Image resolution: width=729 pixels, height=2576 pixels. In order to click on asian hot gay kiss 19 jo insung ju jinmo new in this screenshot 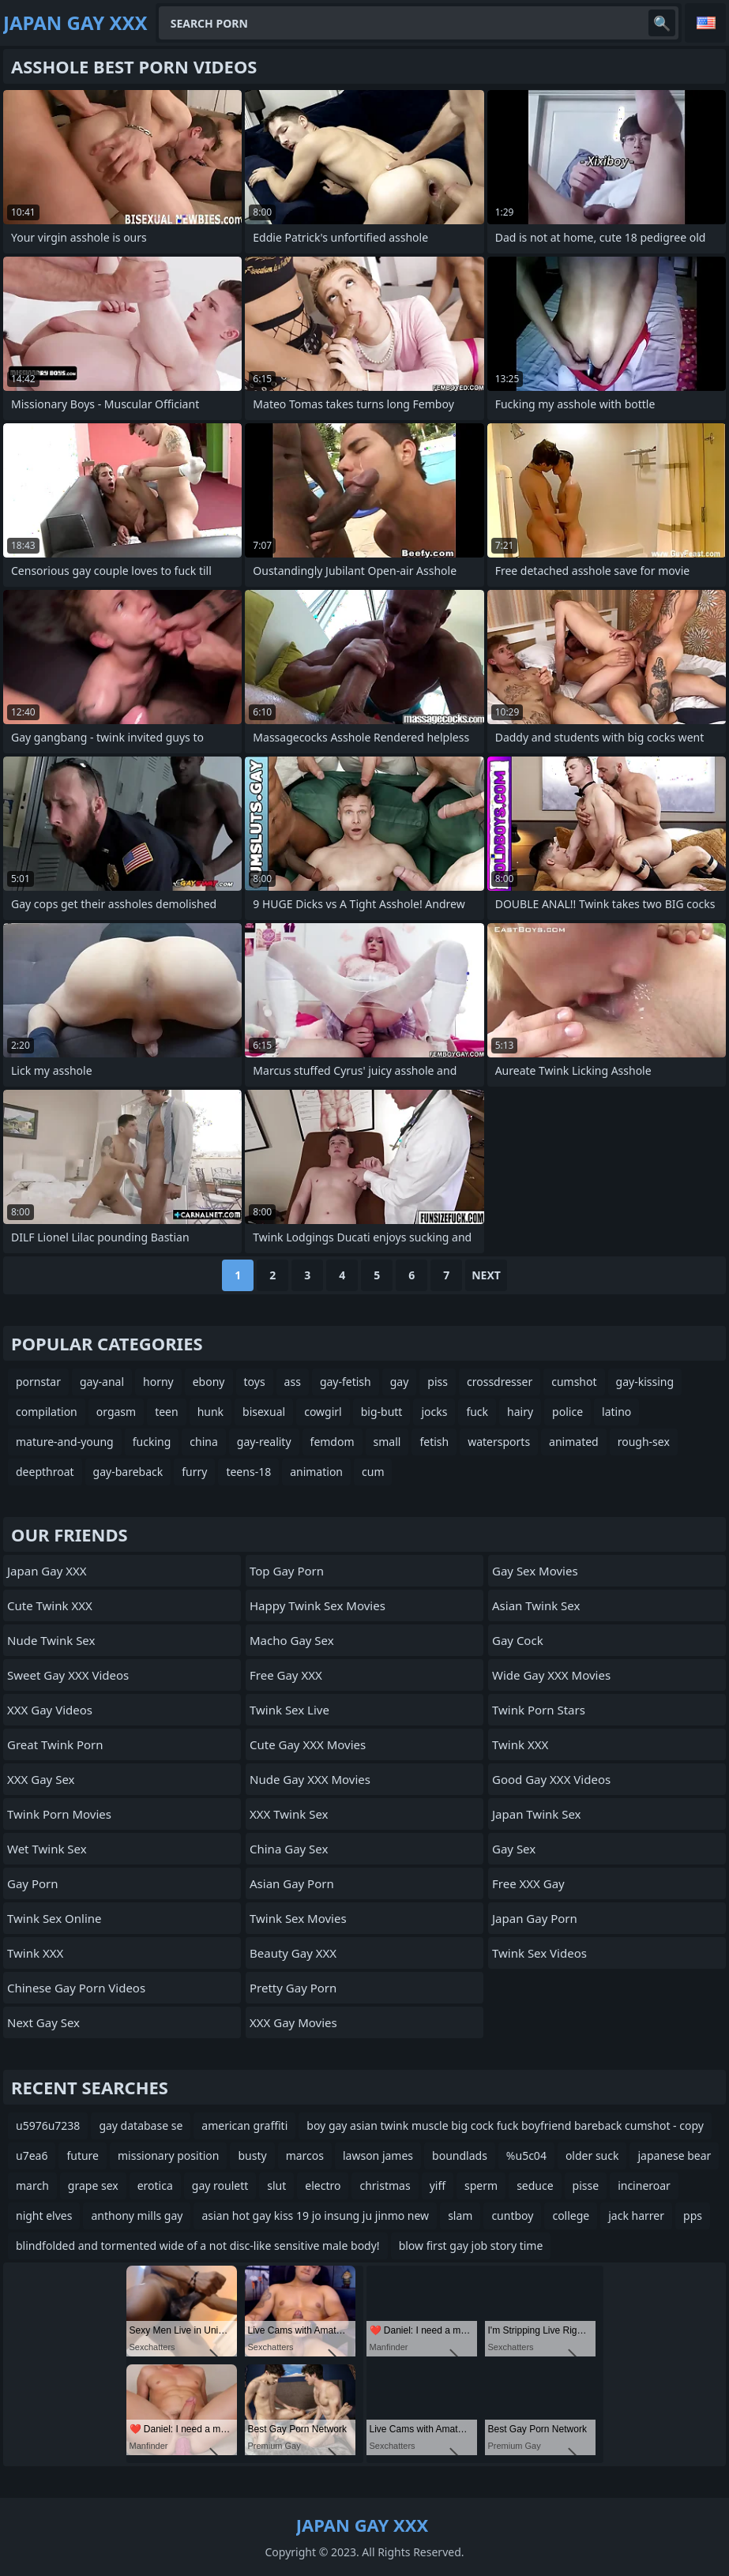, I will do `click(315, 2215)`.